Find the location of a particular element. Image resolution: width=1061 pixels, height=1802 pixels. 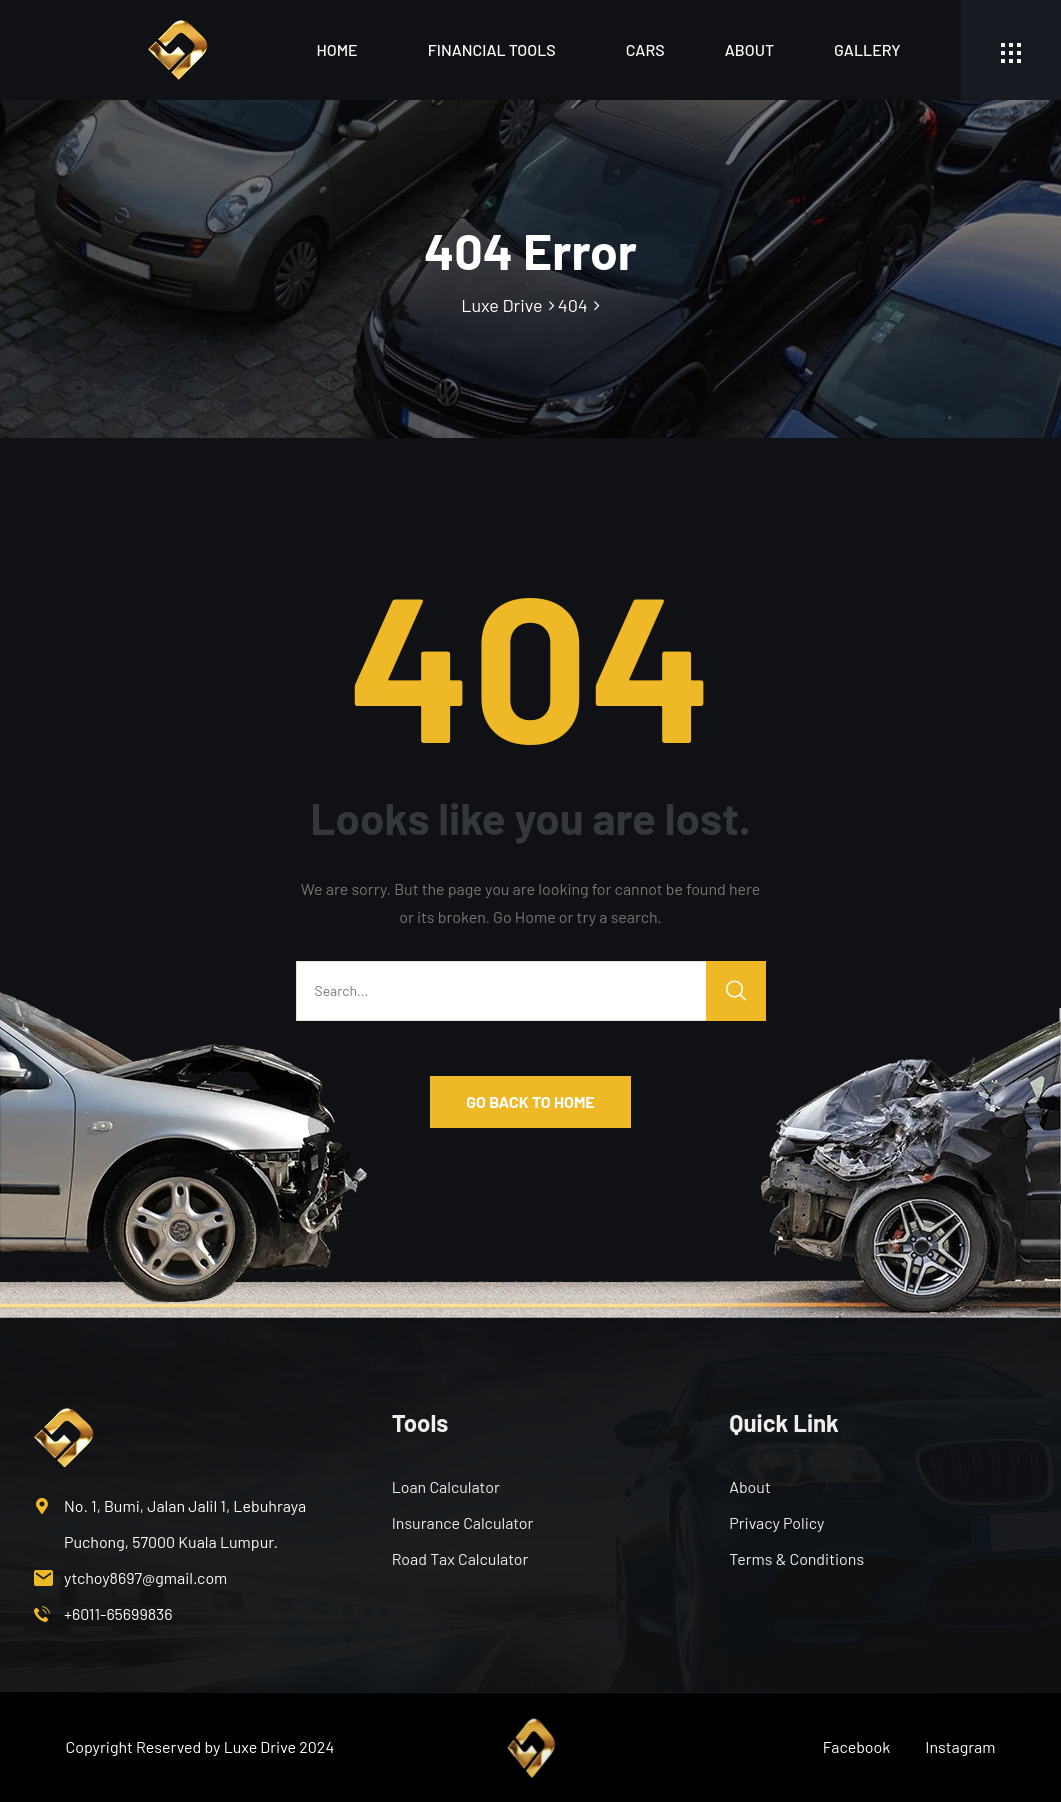

Loan Calculator is located at coordinates (446, 1486).